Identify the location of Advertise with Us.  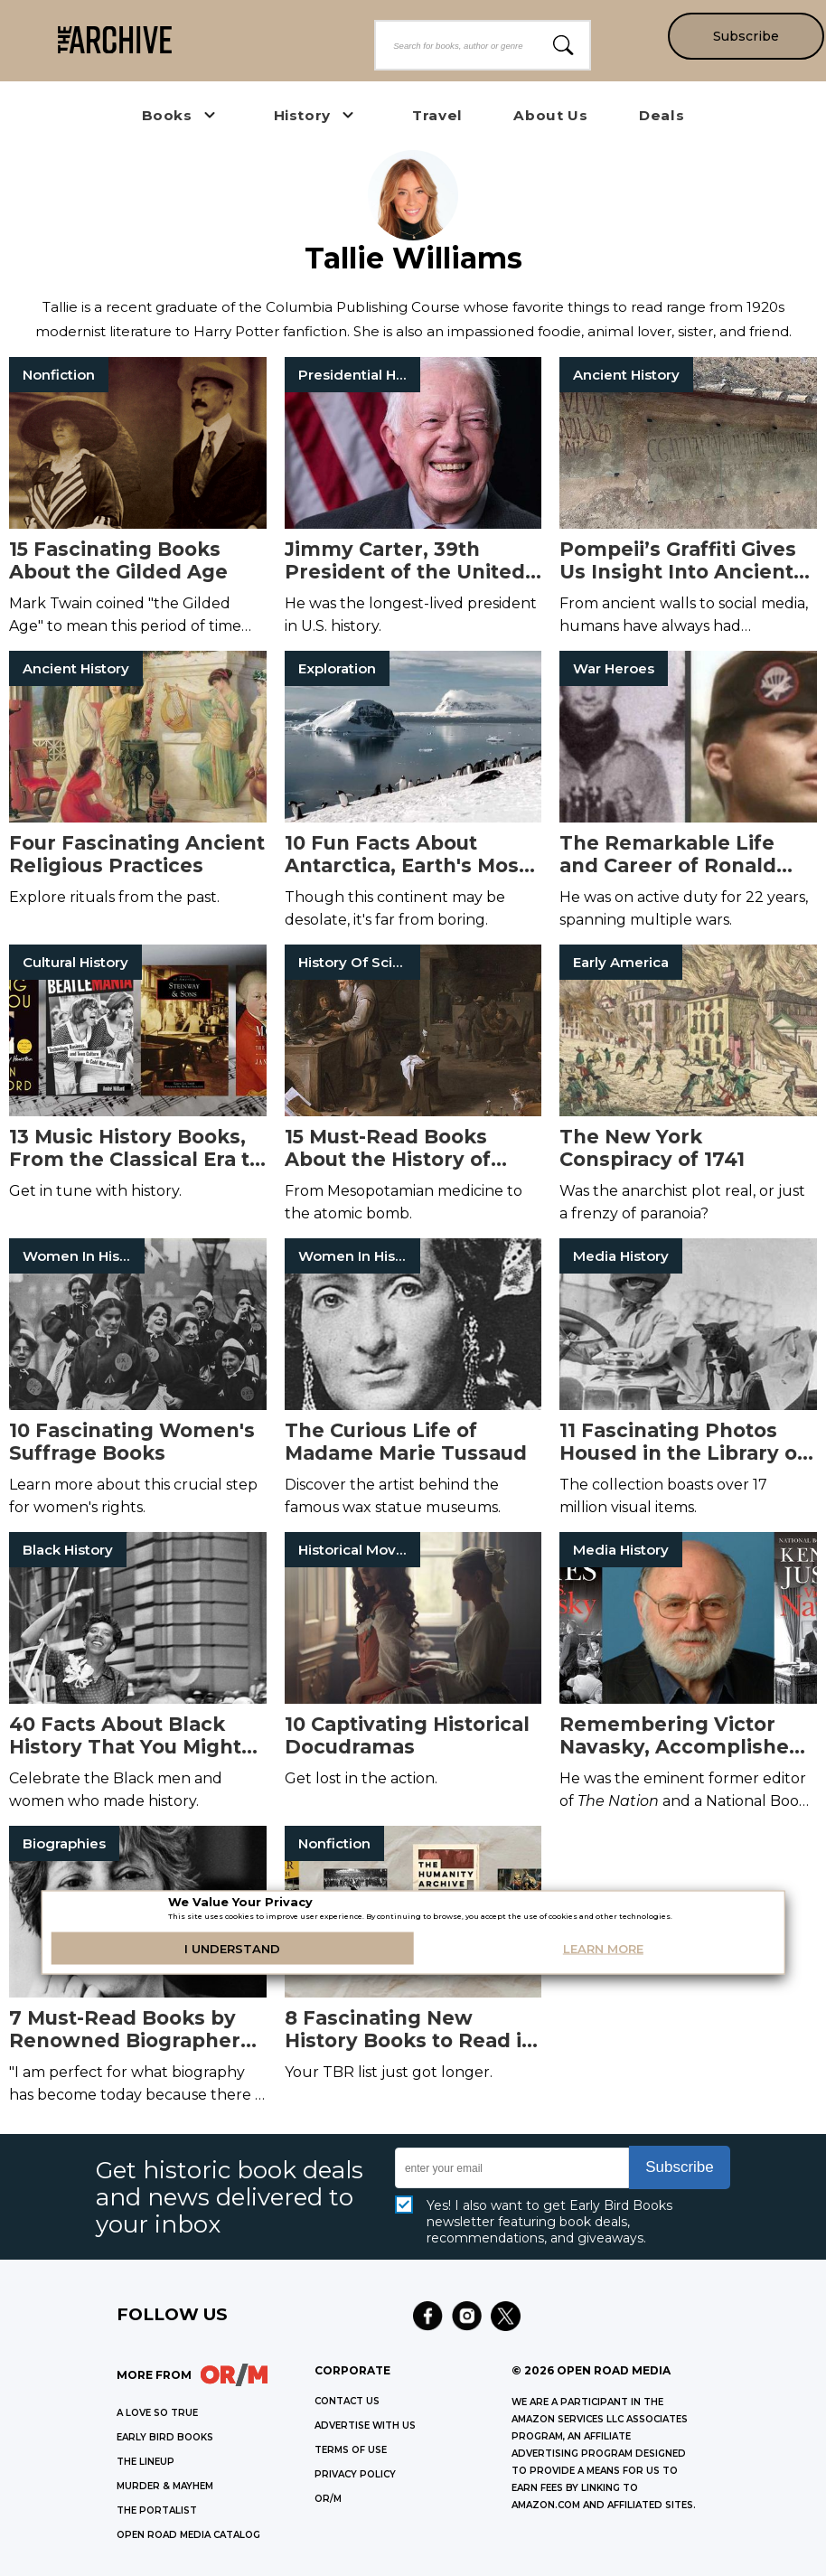
(365, 2425).